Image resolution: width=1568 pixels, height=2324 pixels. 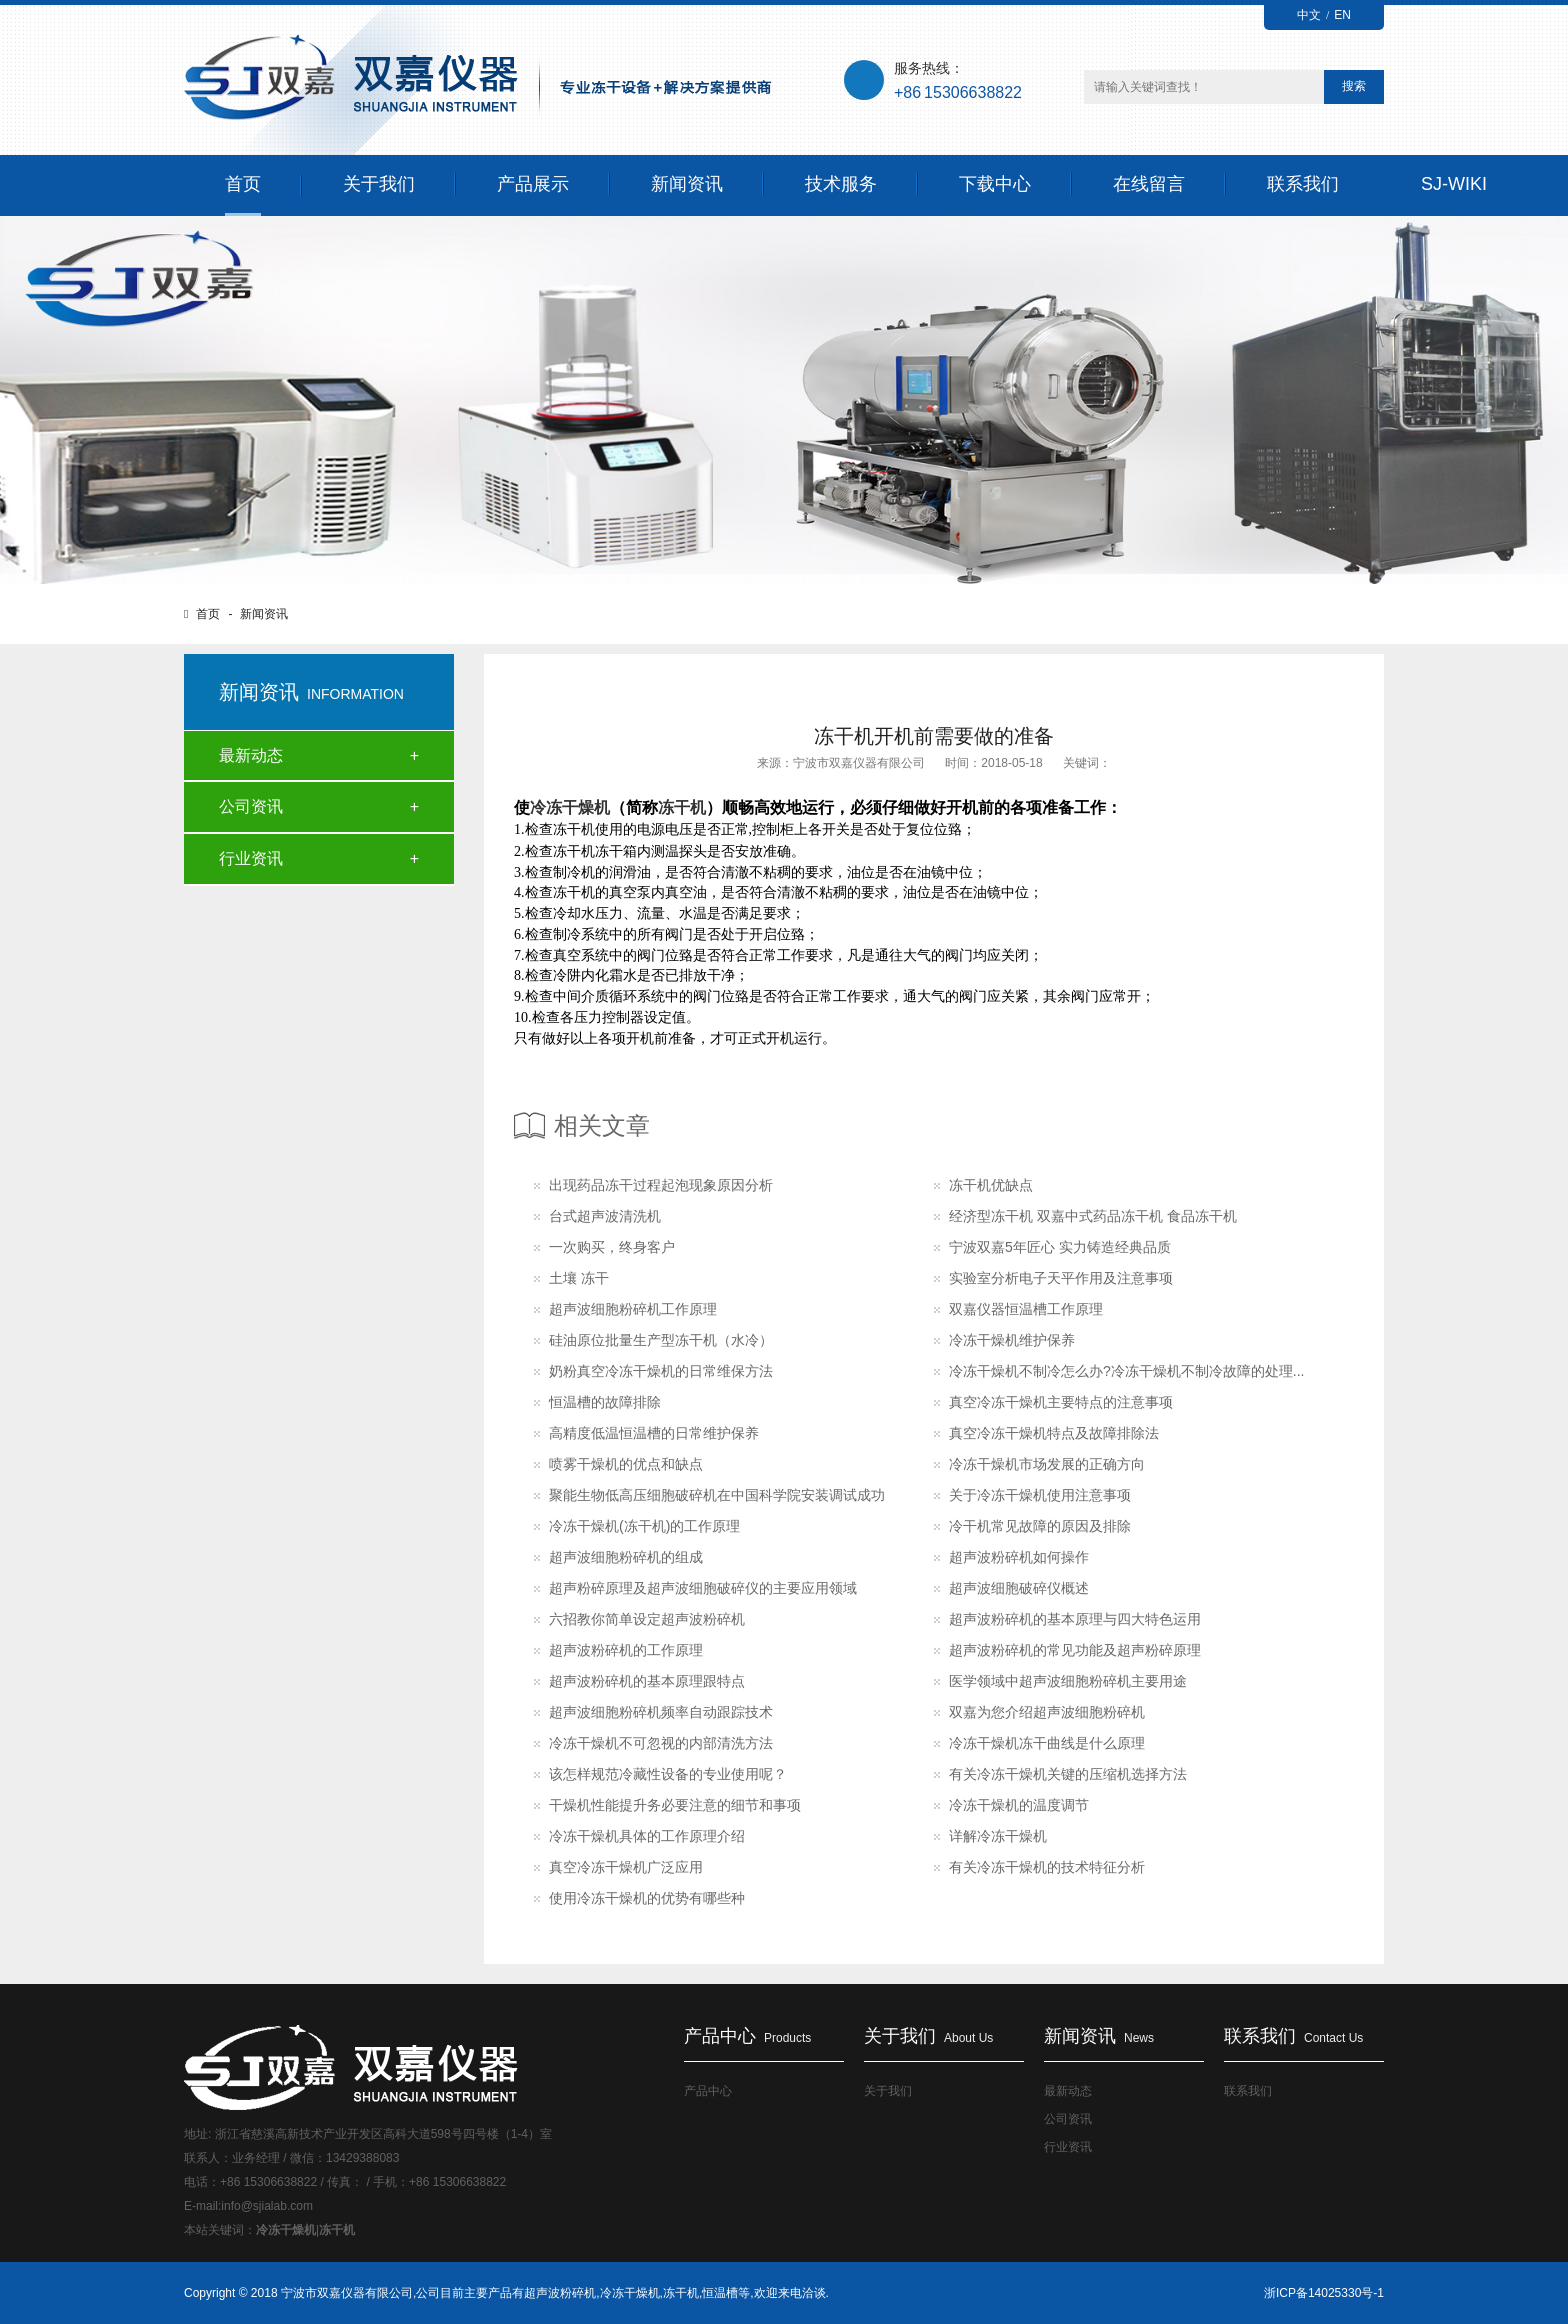 I want to click on 在线留言, so click(x=1149, y=184).